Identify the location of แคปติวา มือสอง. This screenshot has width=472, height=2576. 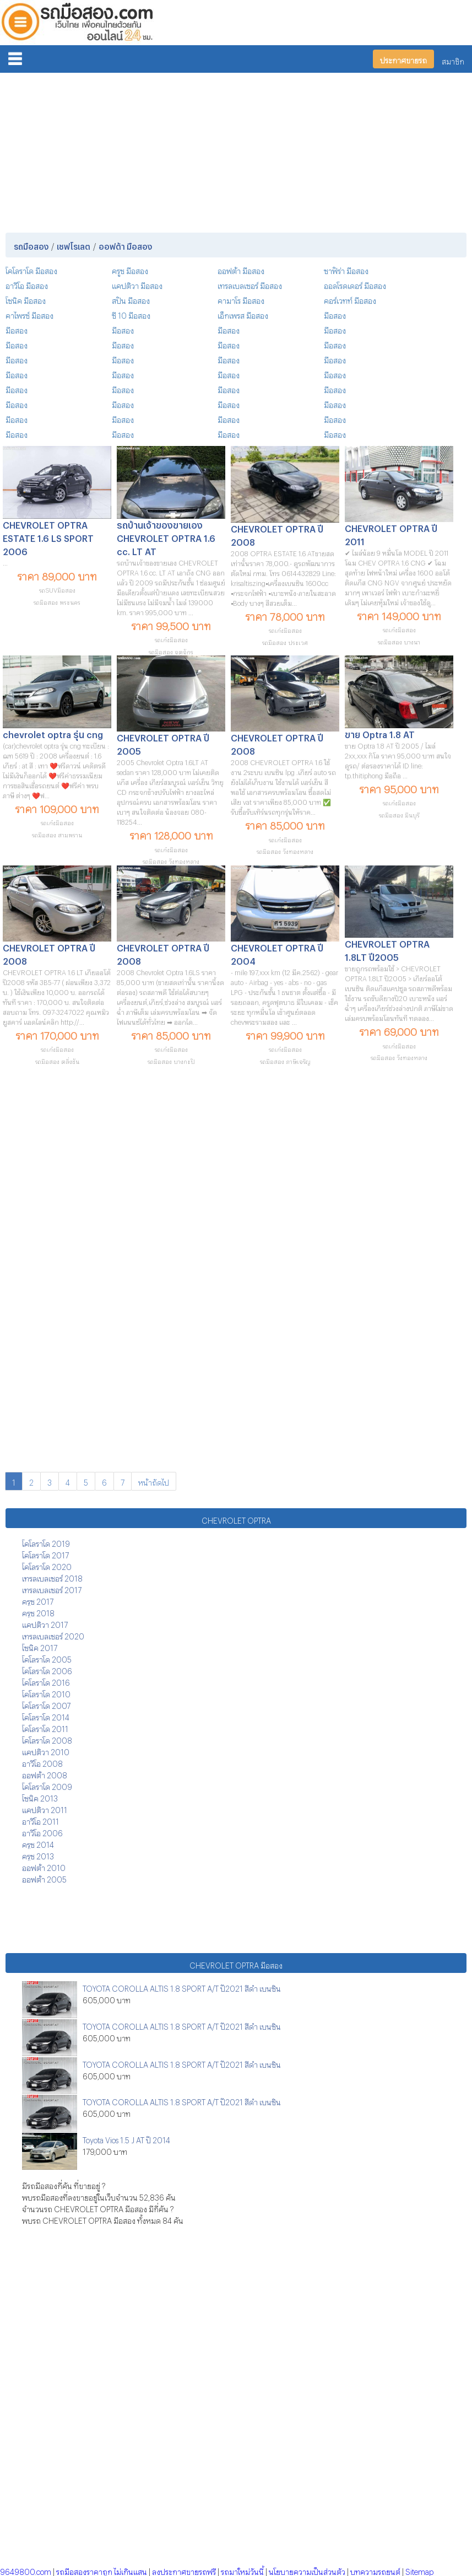
(137, 284).